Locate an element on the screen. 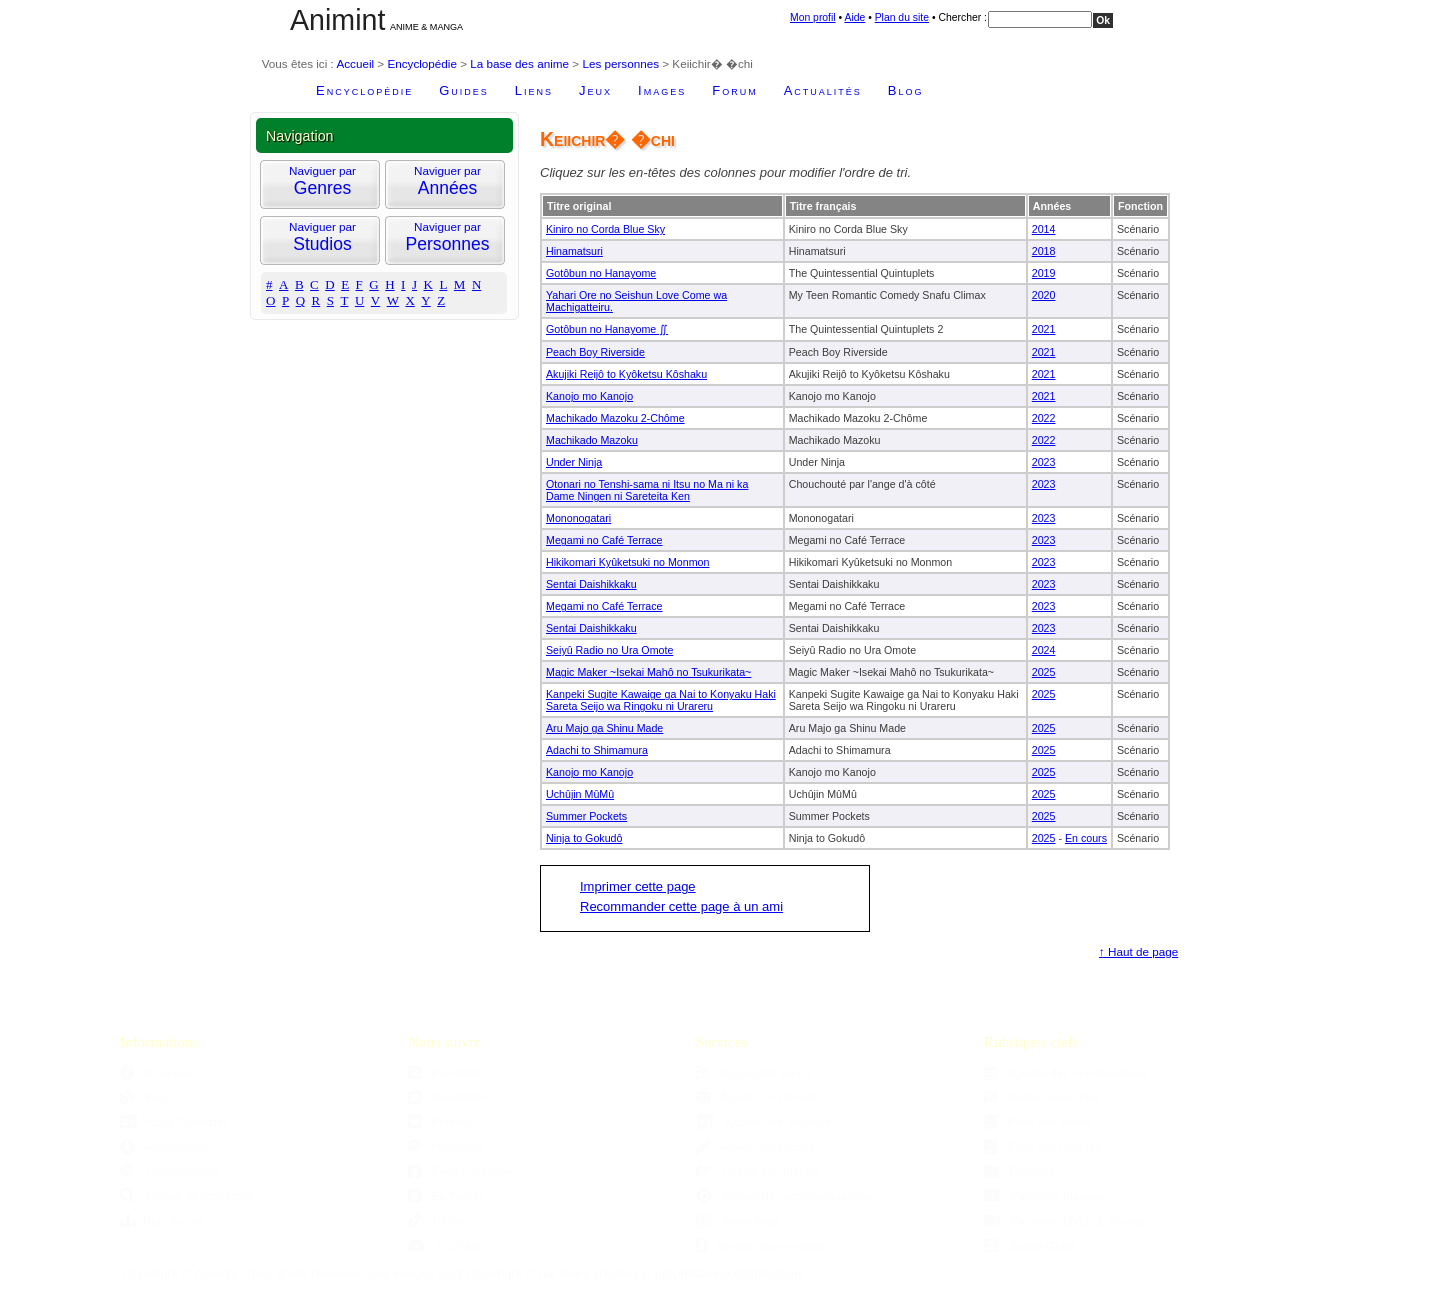  Adachi to Shimamura is located at coordinates (597, 750).